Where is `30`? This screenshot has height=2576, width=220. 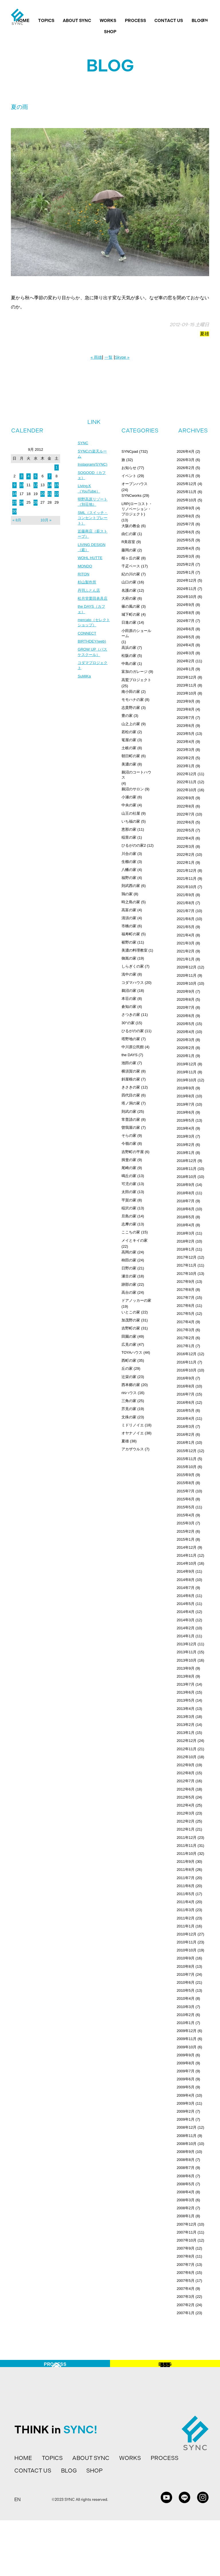 30 is located at coordinates (14, 511).